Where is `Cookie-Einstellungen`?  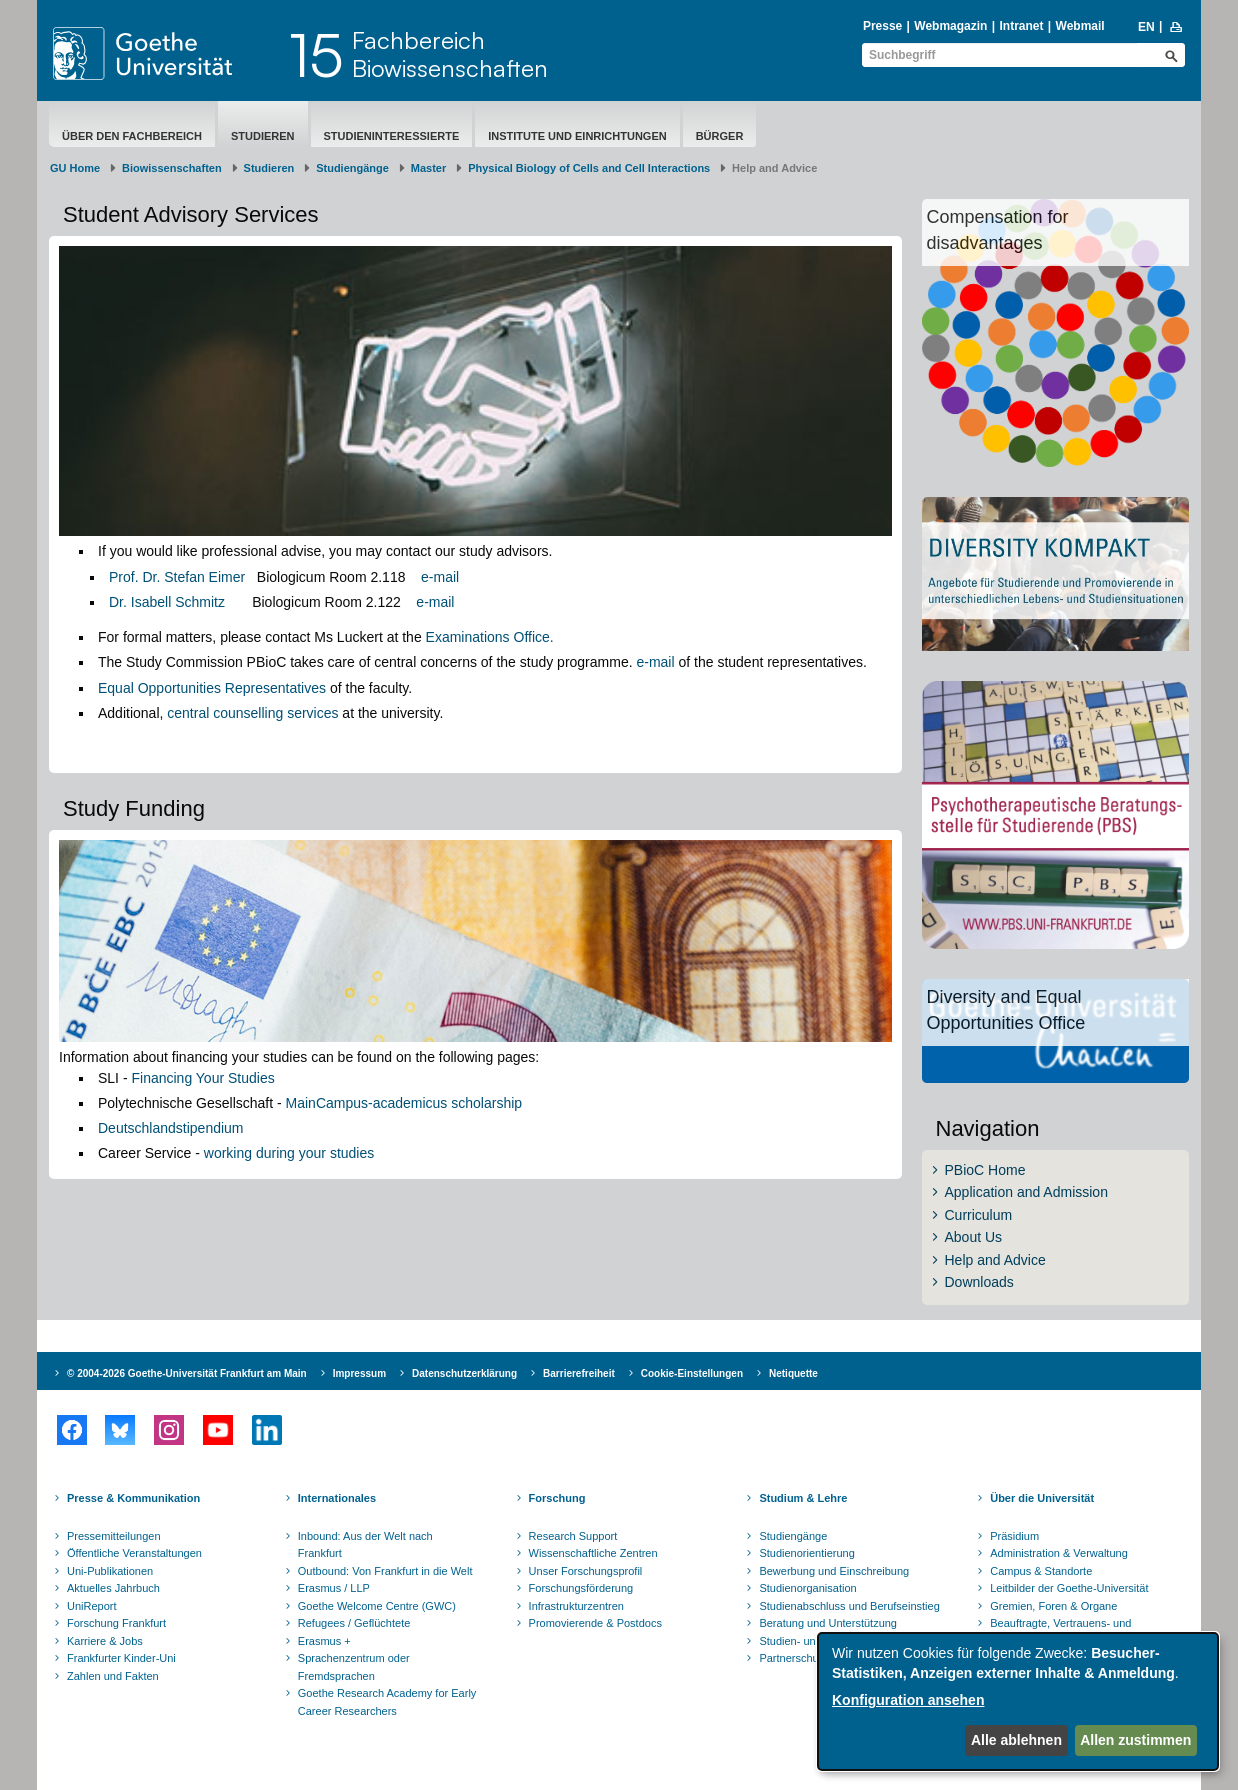 Cookie-Einstellungen is located at coordinates (692, 1373).